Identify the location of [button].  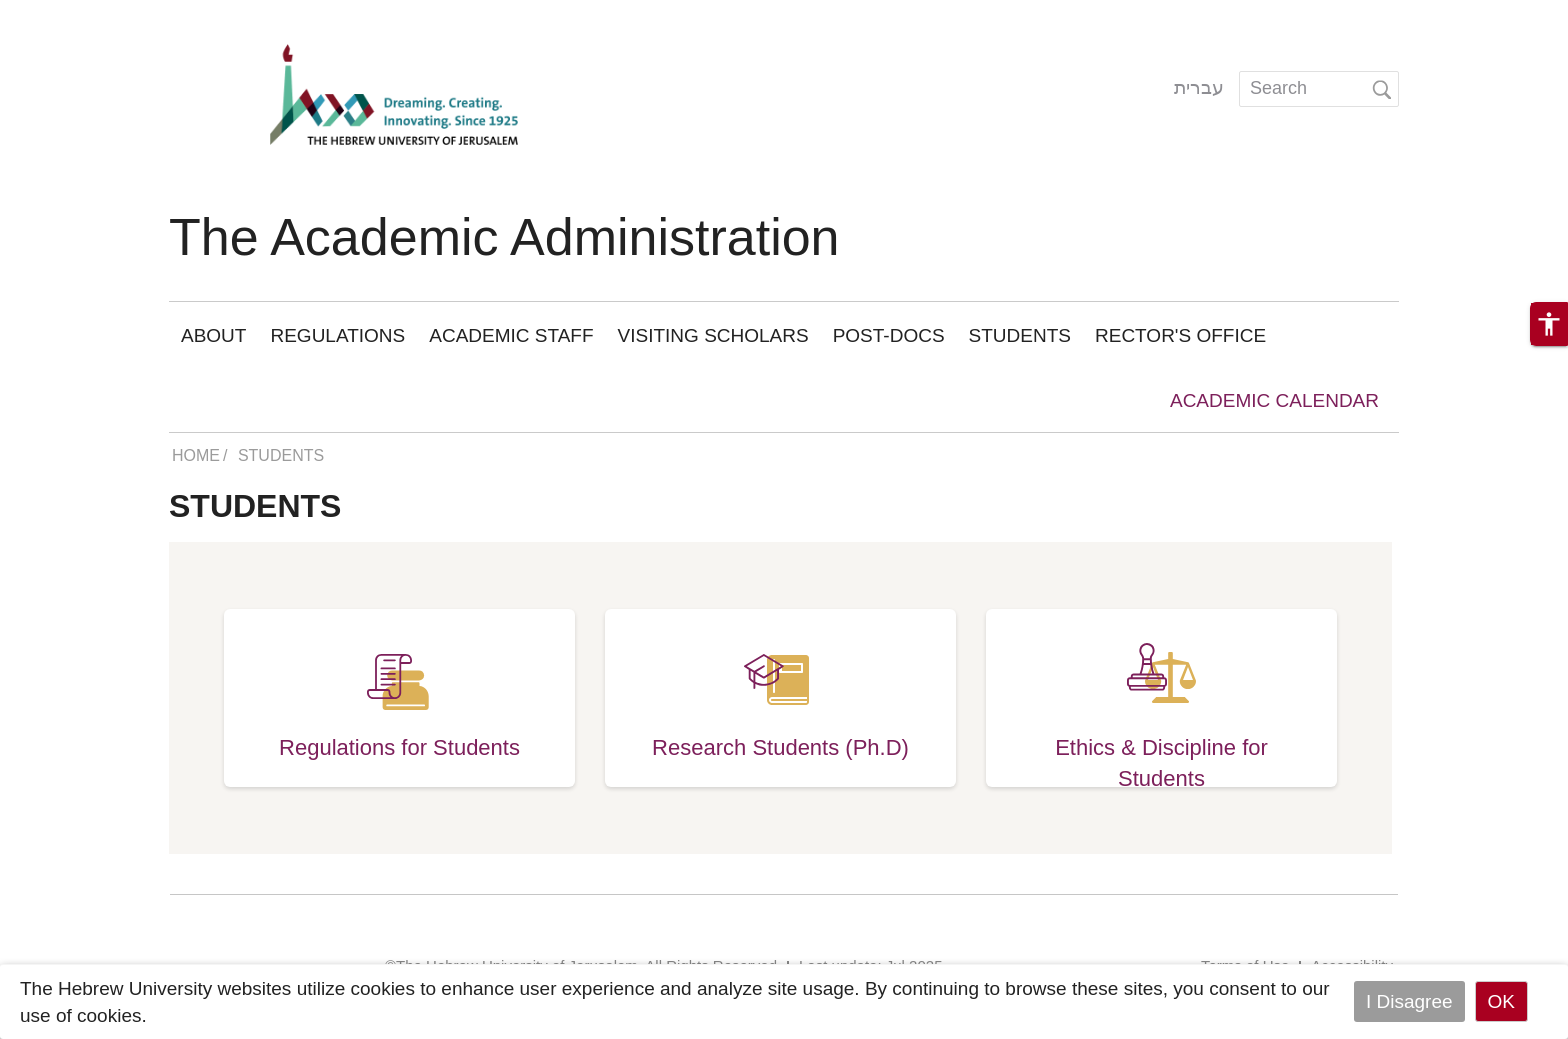
(1549, 324).